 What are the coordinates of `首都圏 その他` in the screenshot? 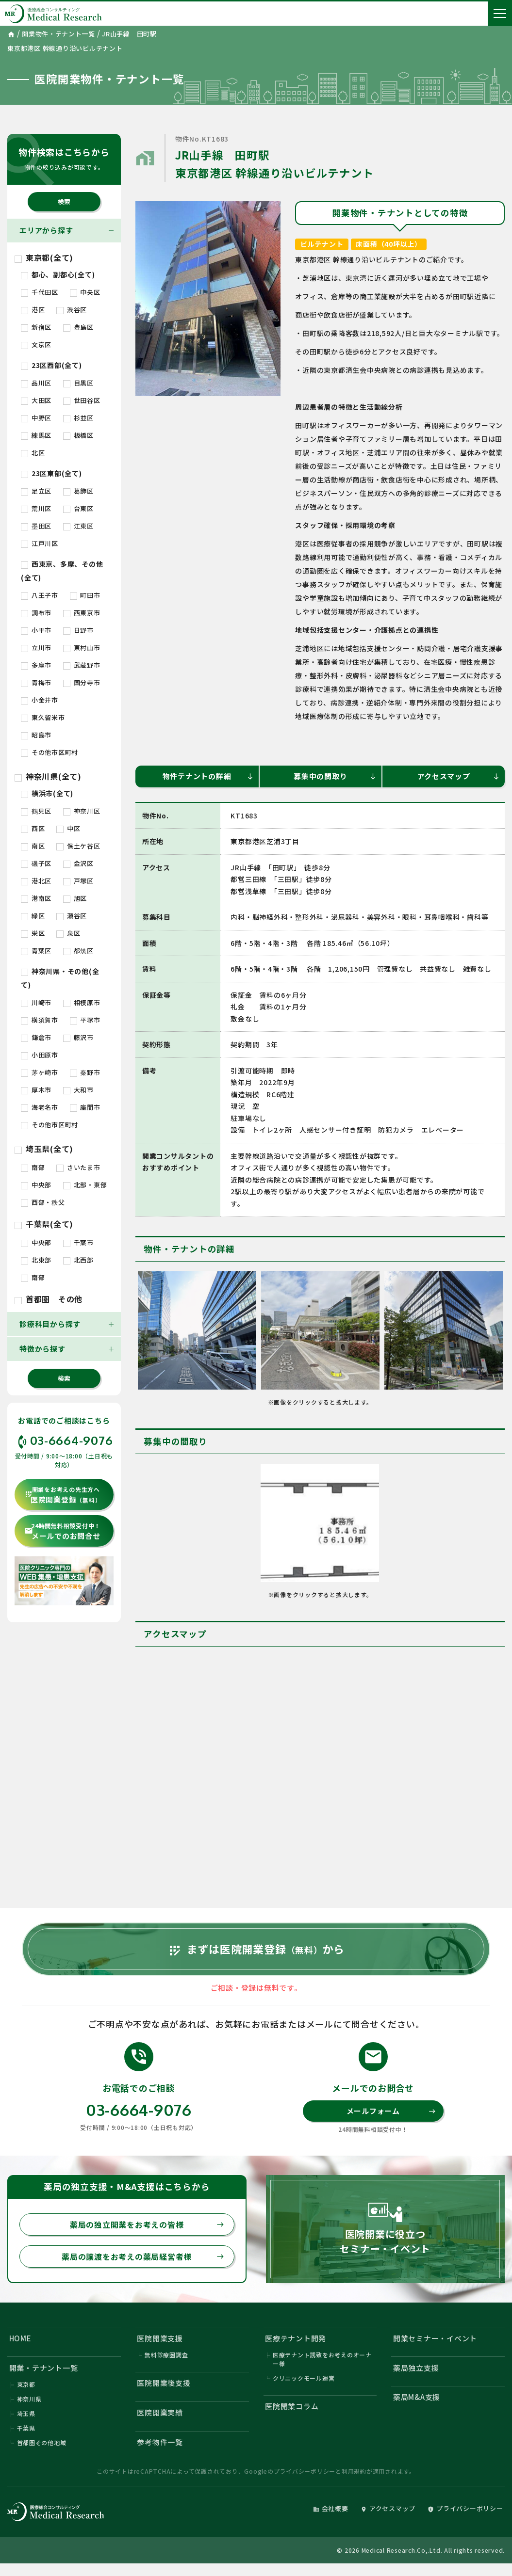 It's located at (49, 1299).